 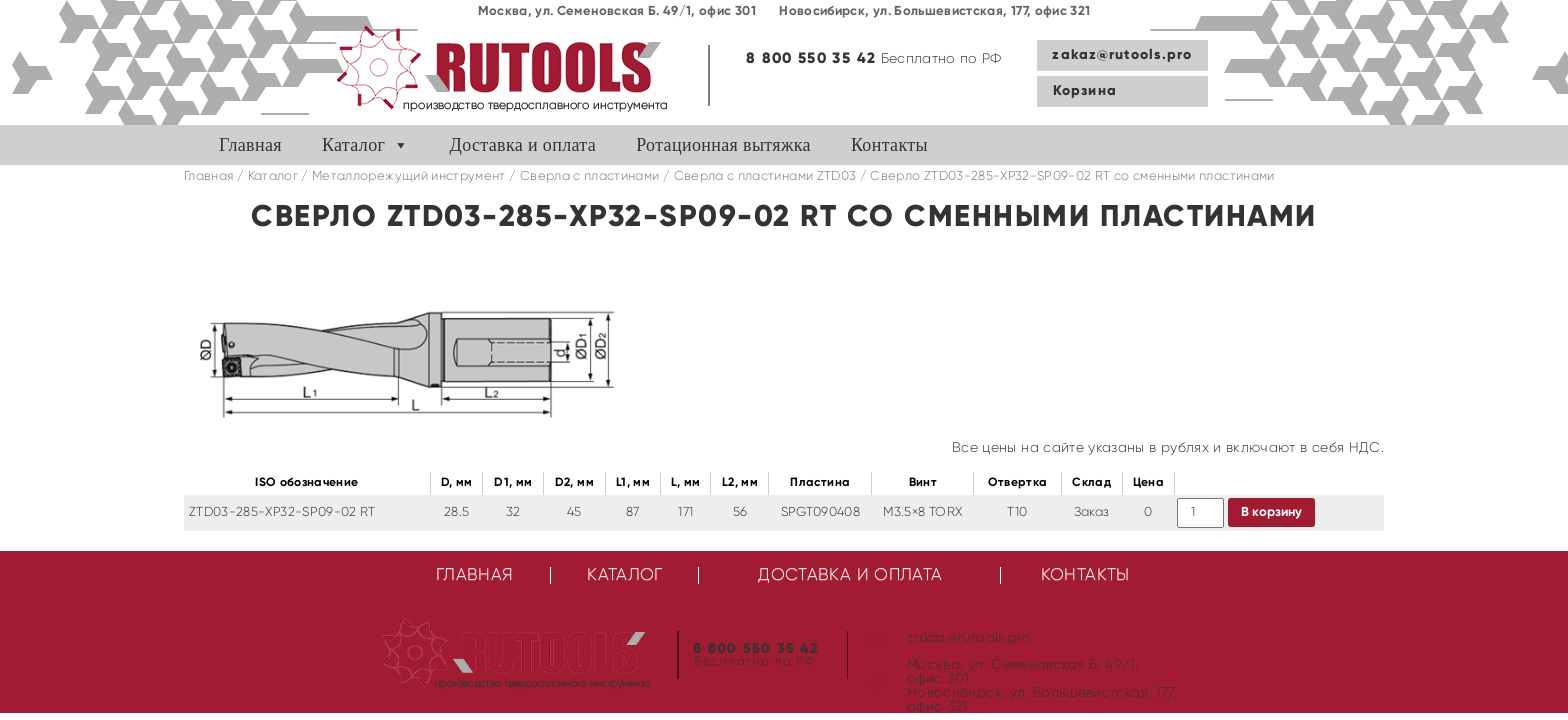 What do you see at coordinates (523, 145) in the screenshot?
I see `Доставка и оплата` at bounding box center [523, 145].